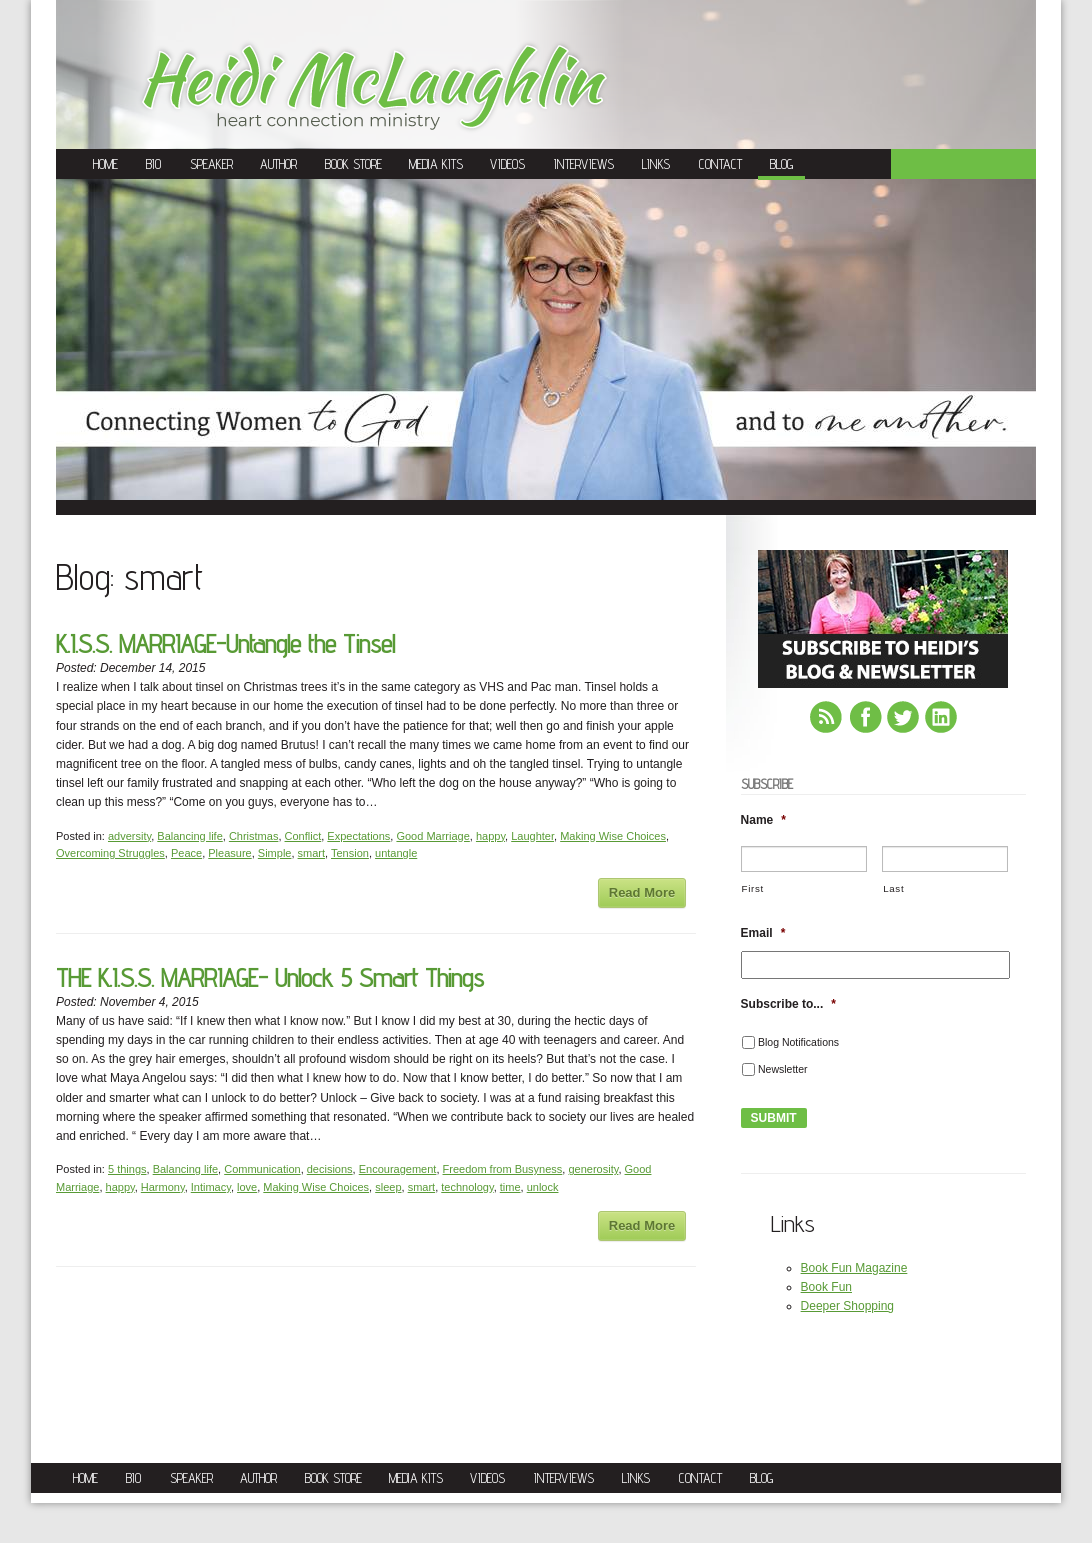 The height and width of the screenshot is (1543, 1092). Describe the element at coordinates (798, 1042) in the screenshot. I see `Blog Notifications` at that location.